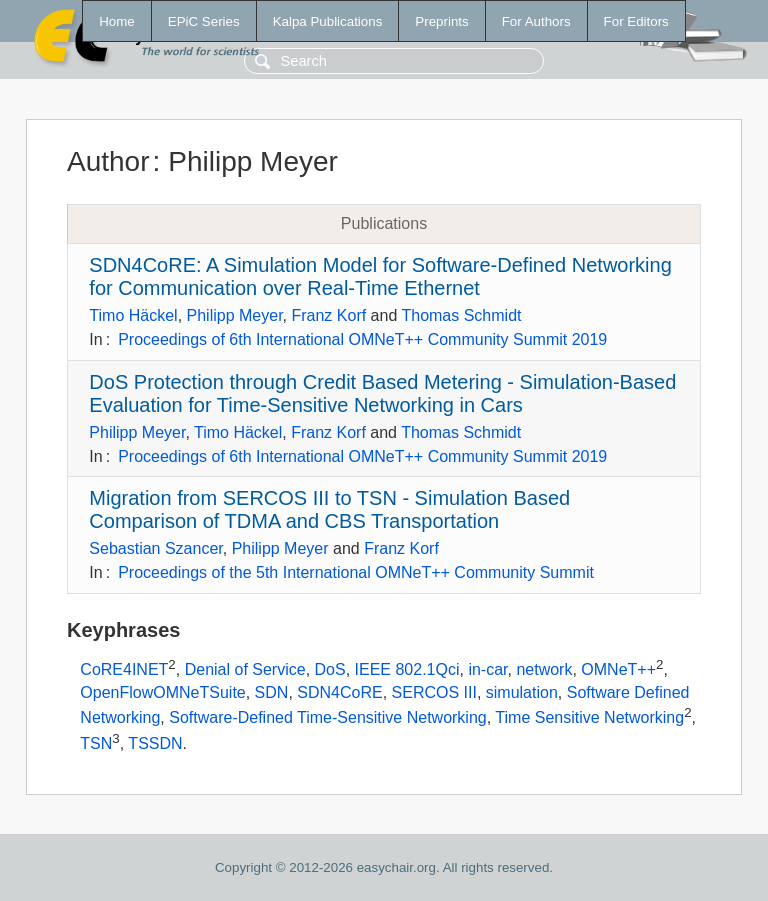 Image resolution: width=768 pixels, height=901 pixels. What do you see at coordinates (96, 743) in the screenshot?
I see `TSN` at bounding box center [96, 743].